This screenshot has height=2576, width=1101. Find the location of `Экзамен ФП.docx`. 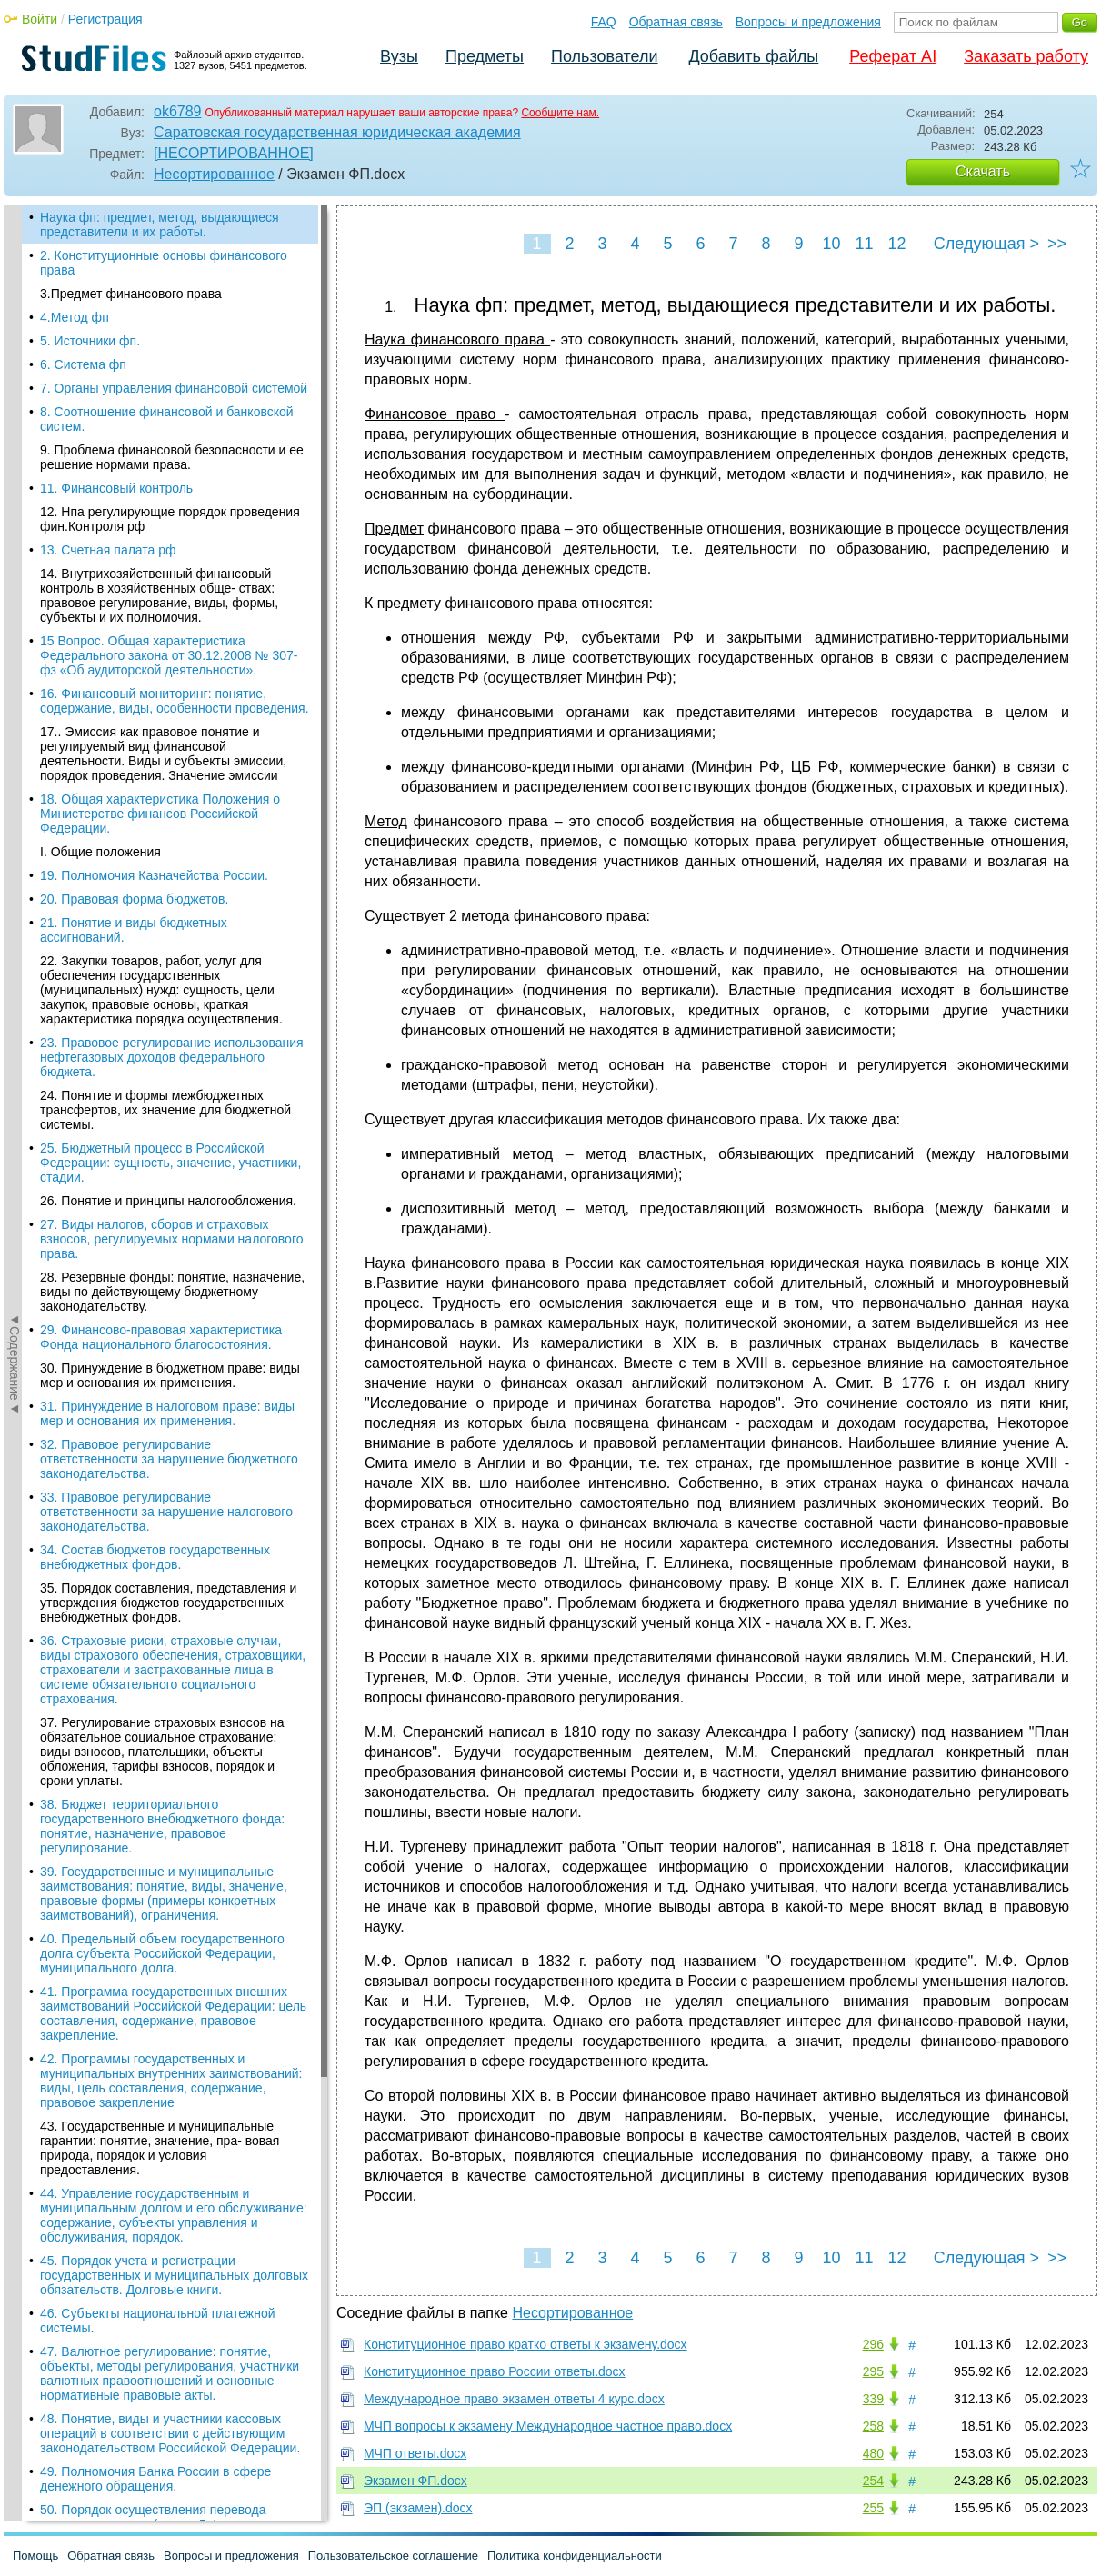

Экзамен ФП.docx is located at coordinates (415, 2480).